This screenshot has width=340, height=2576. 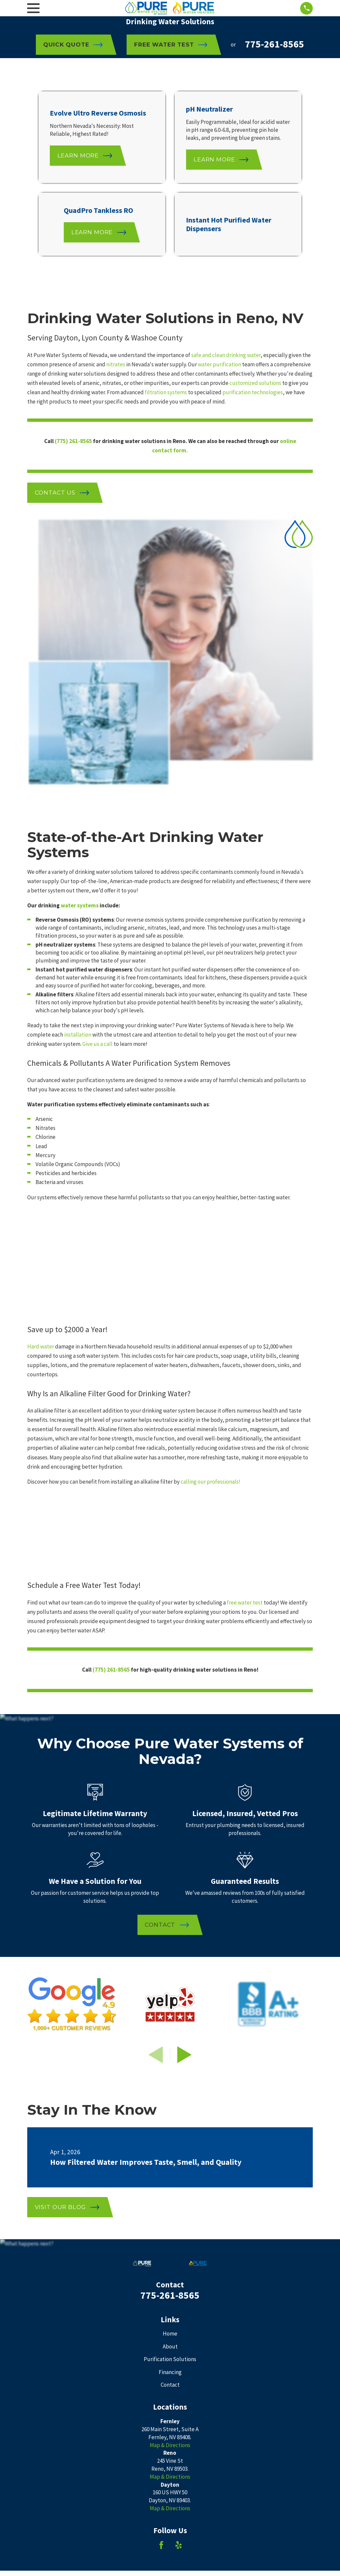 What do you see at coordinates (245, 1336) in the screenshot?
I see `free water test` at bounding box center [245, 1336].